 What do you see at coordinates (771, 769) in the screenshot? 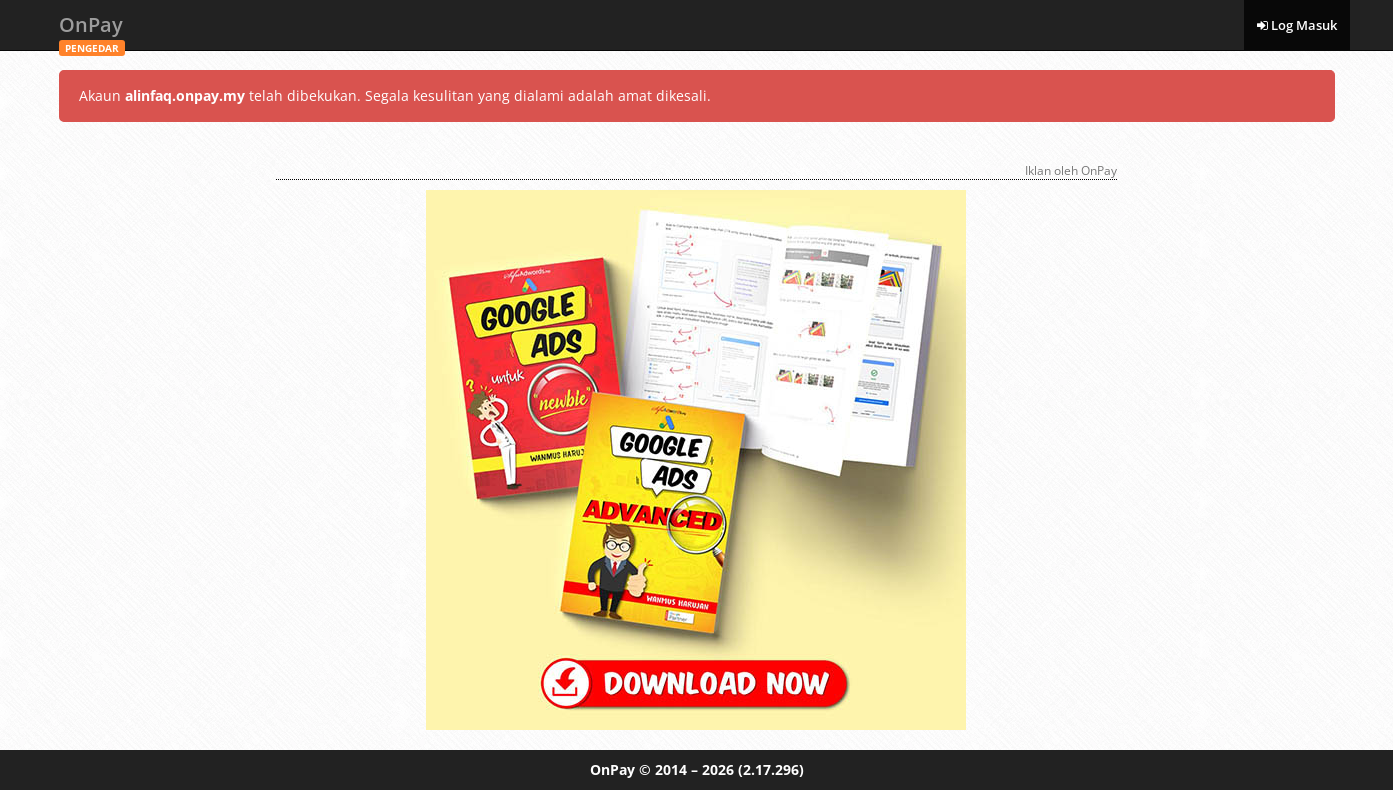
I see `(2.17.296)` at bounding box center [771, 769].